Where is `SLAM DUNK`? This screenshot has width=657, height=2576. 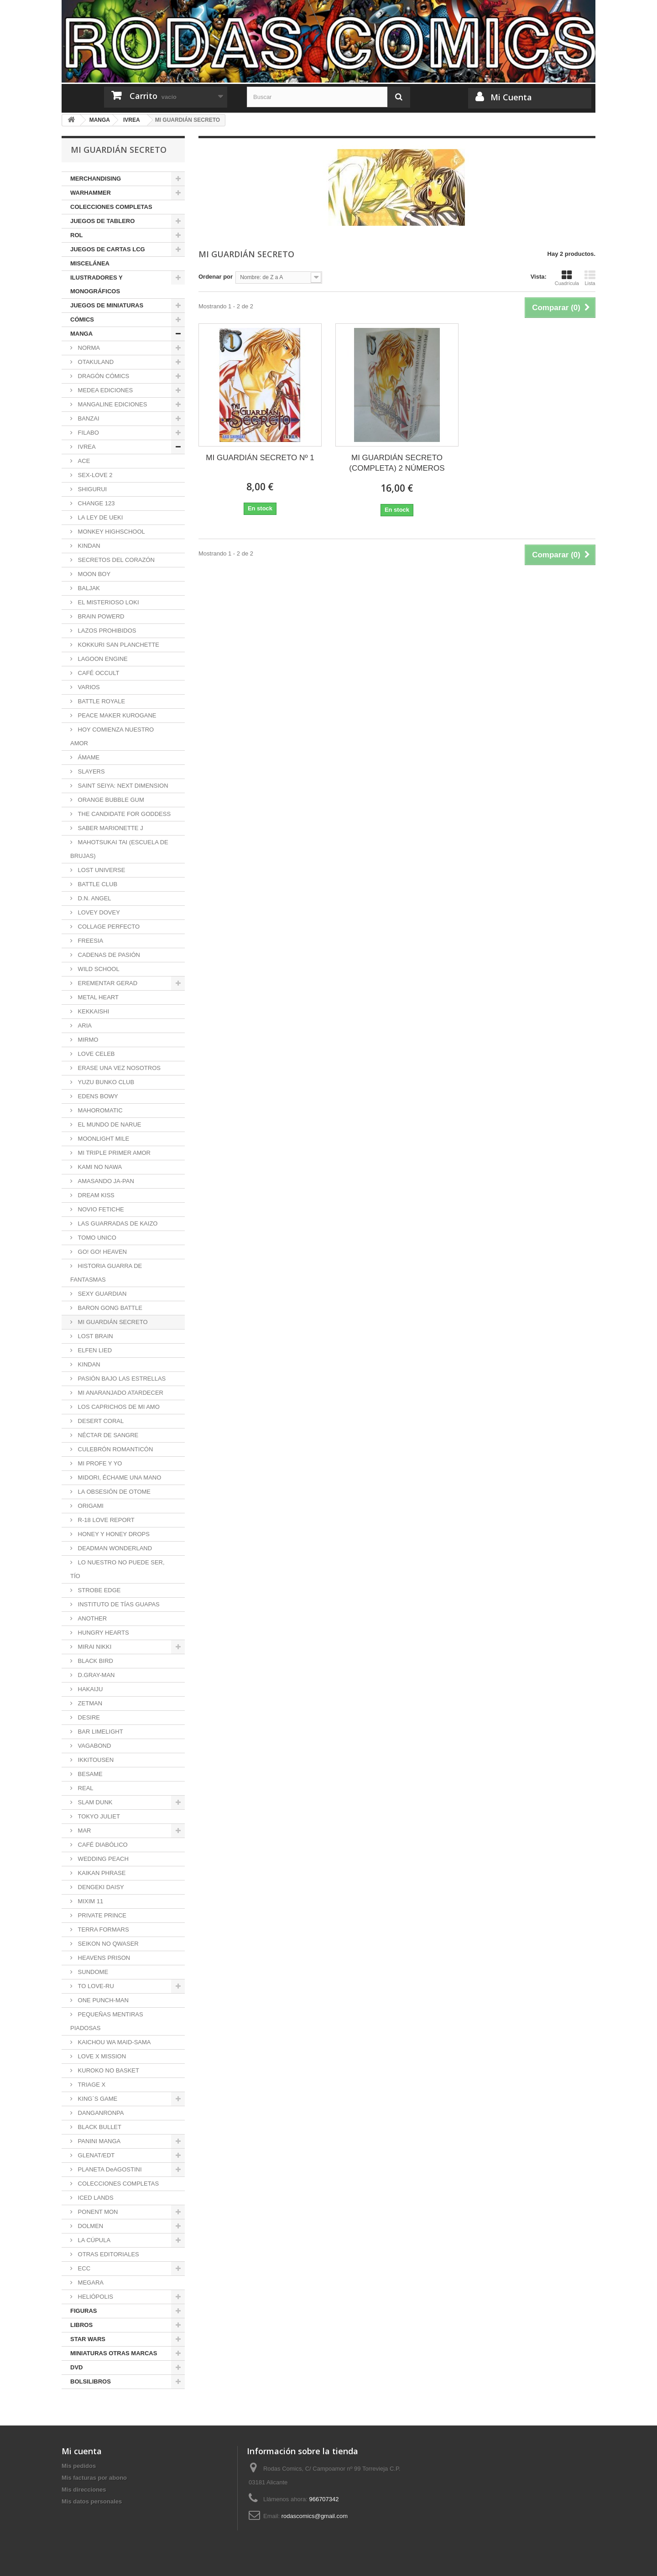 SLAM DUNK is located at coordinates (94, 1802).